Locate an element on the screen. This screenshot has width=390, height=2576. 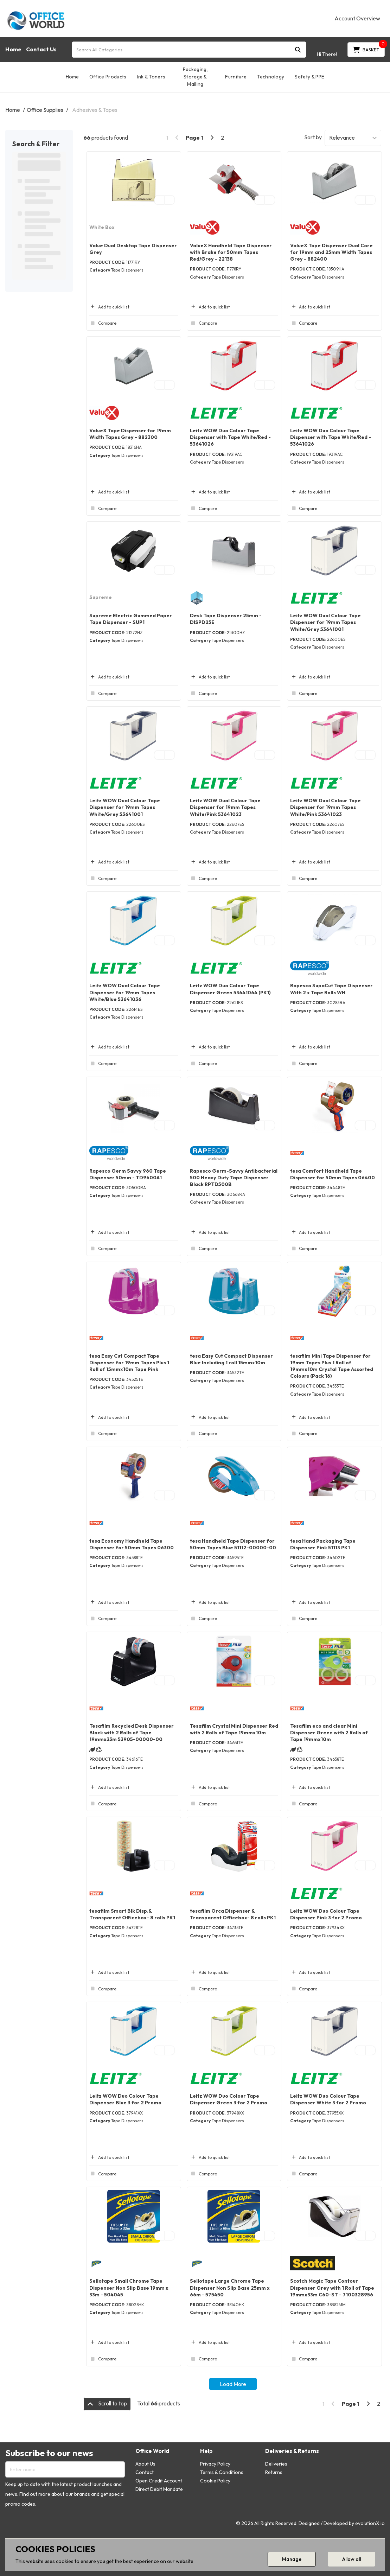
Manage is located at coordinates (291, 2559).